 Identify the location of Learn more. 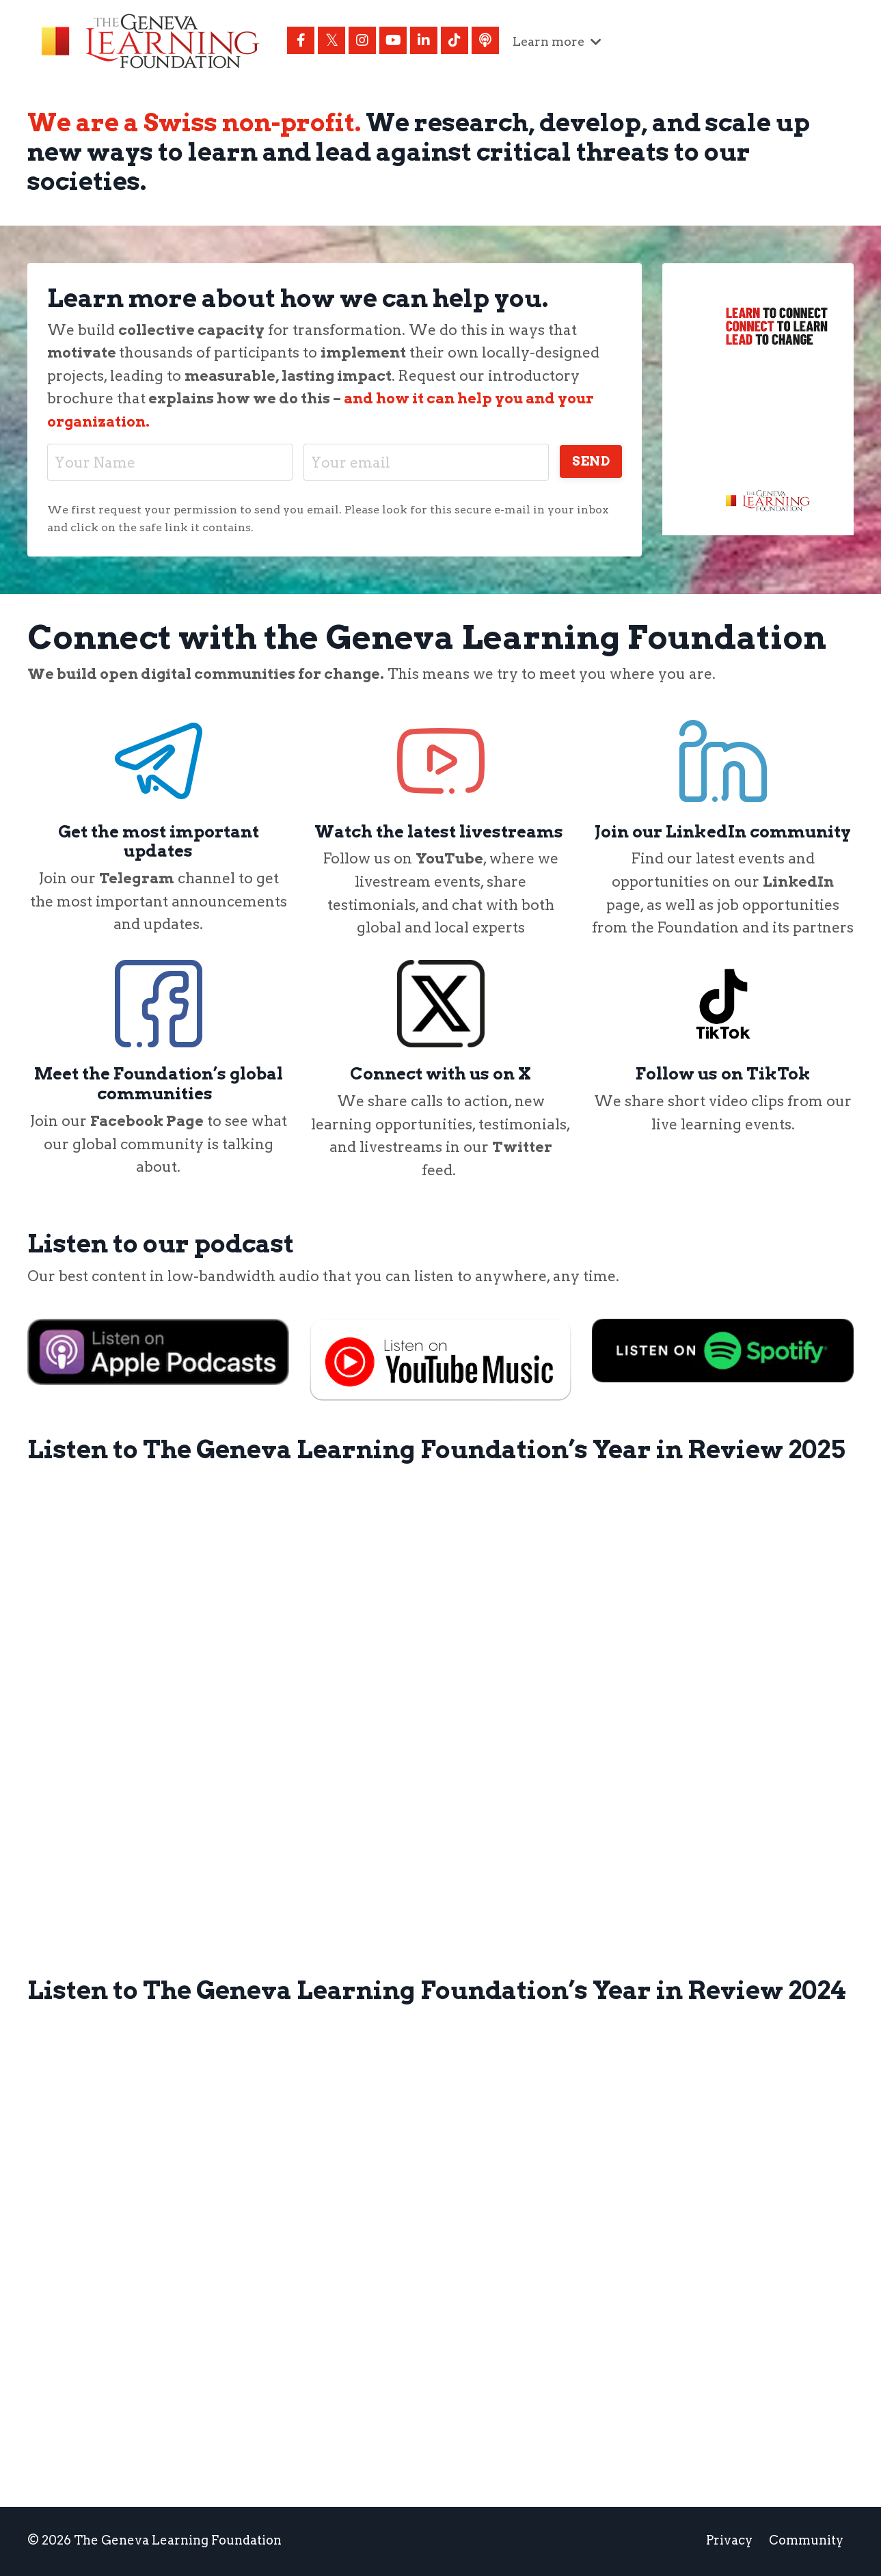
(558, 41).